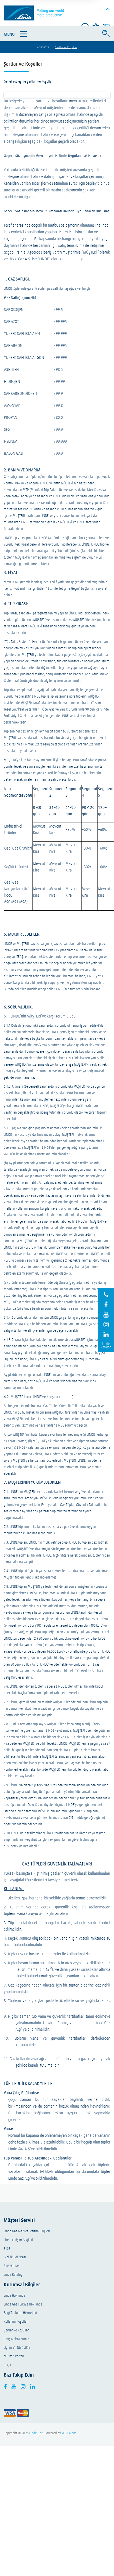 The width and height of the screenshot is (114, 2576). I want to click on S.S.S, so click(7, 2249).